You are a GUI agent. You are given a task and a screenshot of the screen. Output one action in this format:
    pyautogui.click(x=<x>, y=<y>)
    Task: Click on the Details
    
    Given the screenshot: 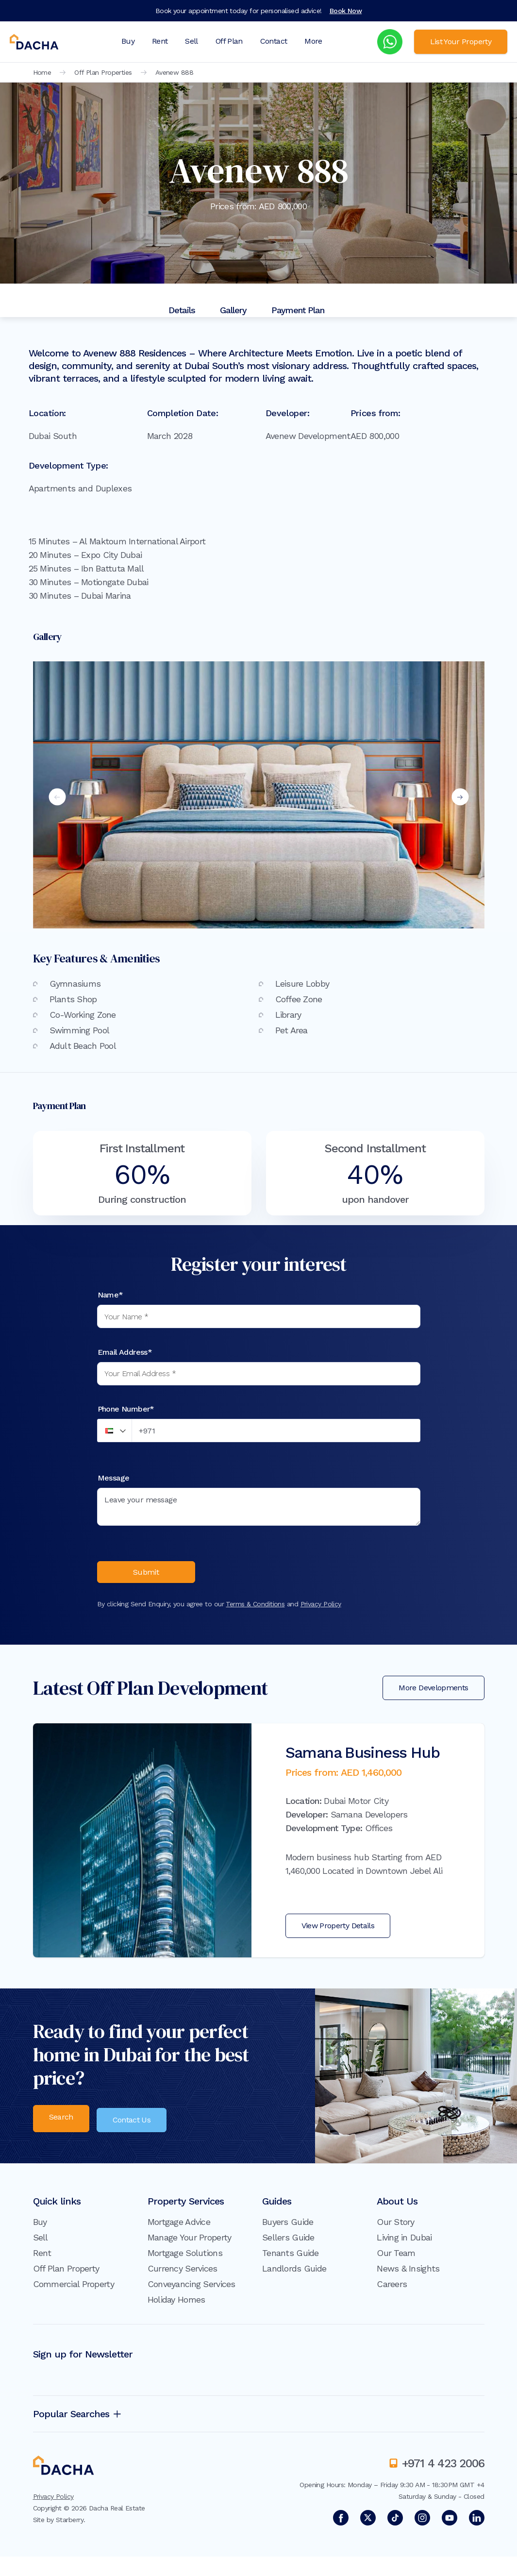 What is the action you would take?
    pyautogui.click(x=181, y=310)
    